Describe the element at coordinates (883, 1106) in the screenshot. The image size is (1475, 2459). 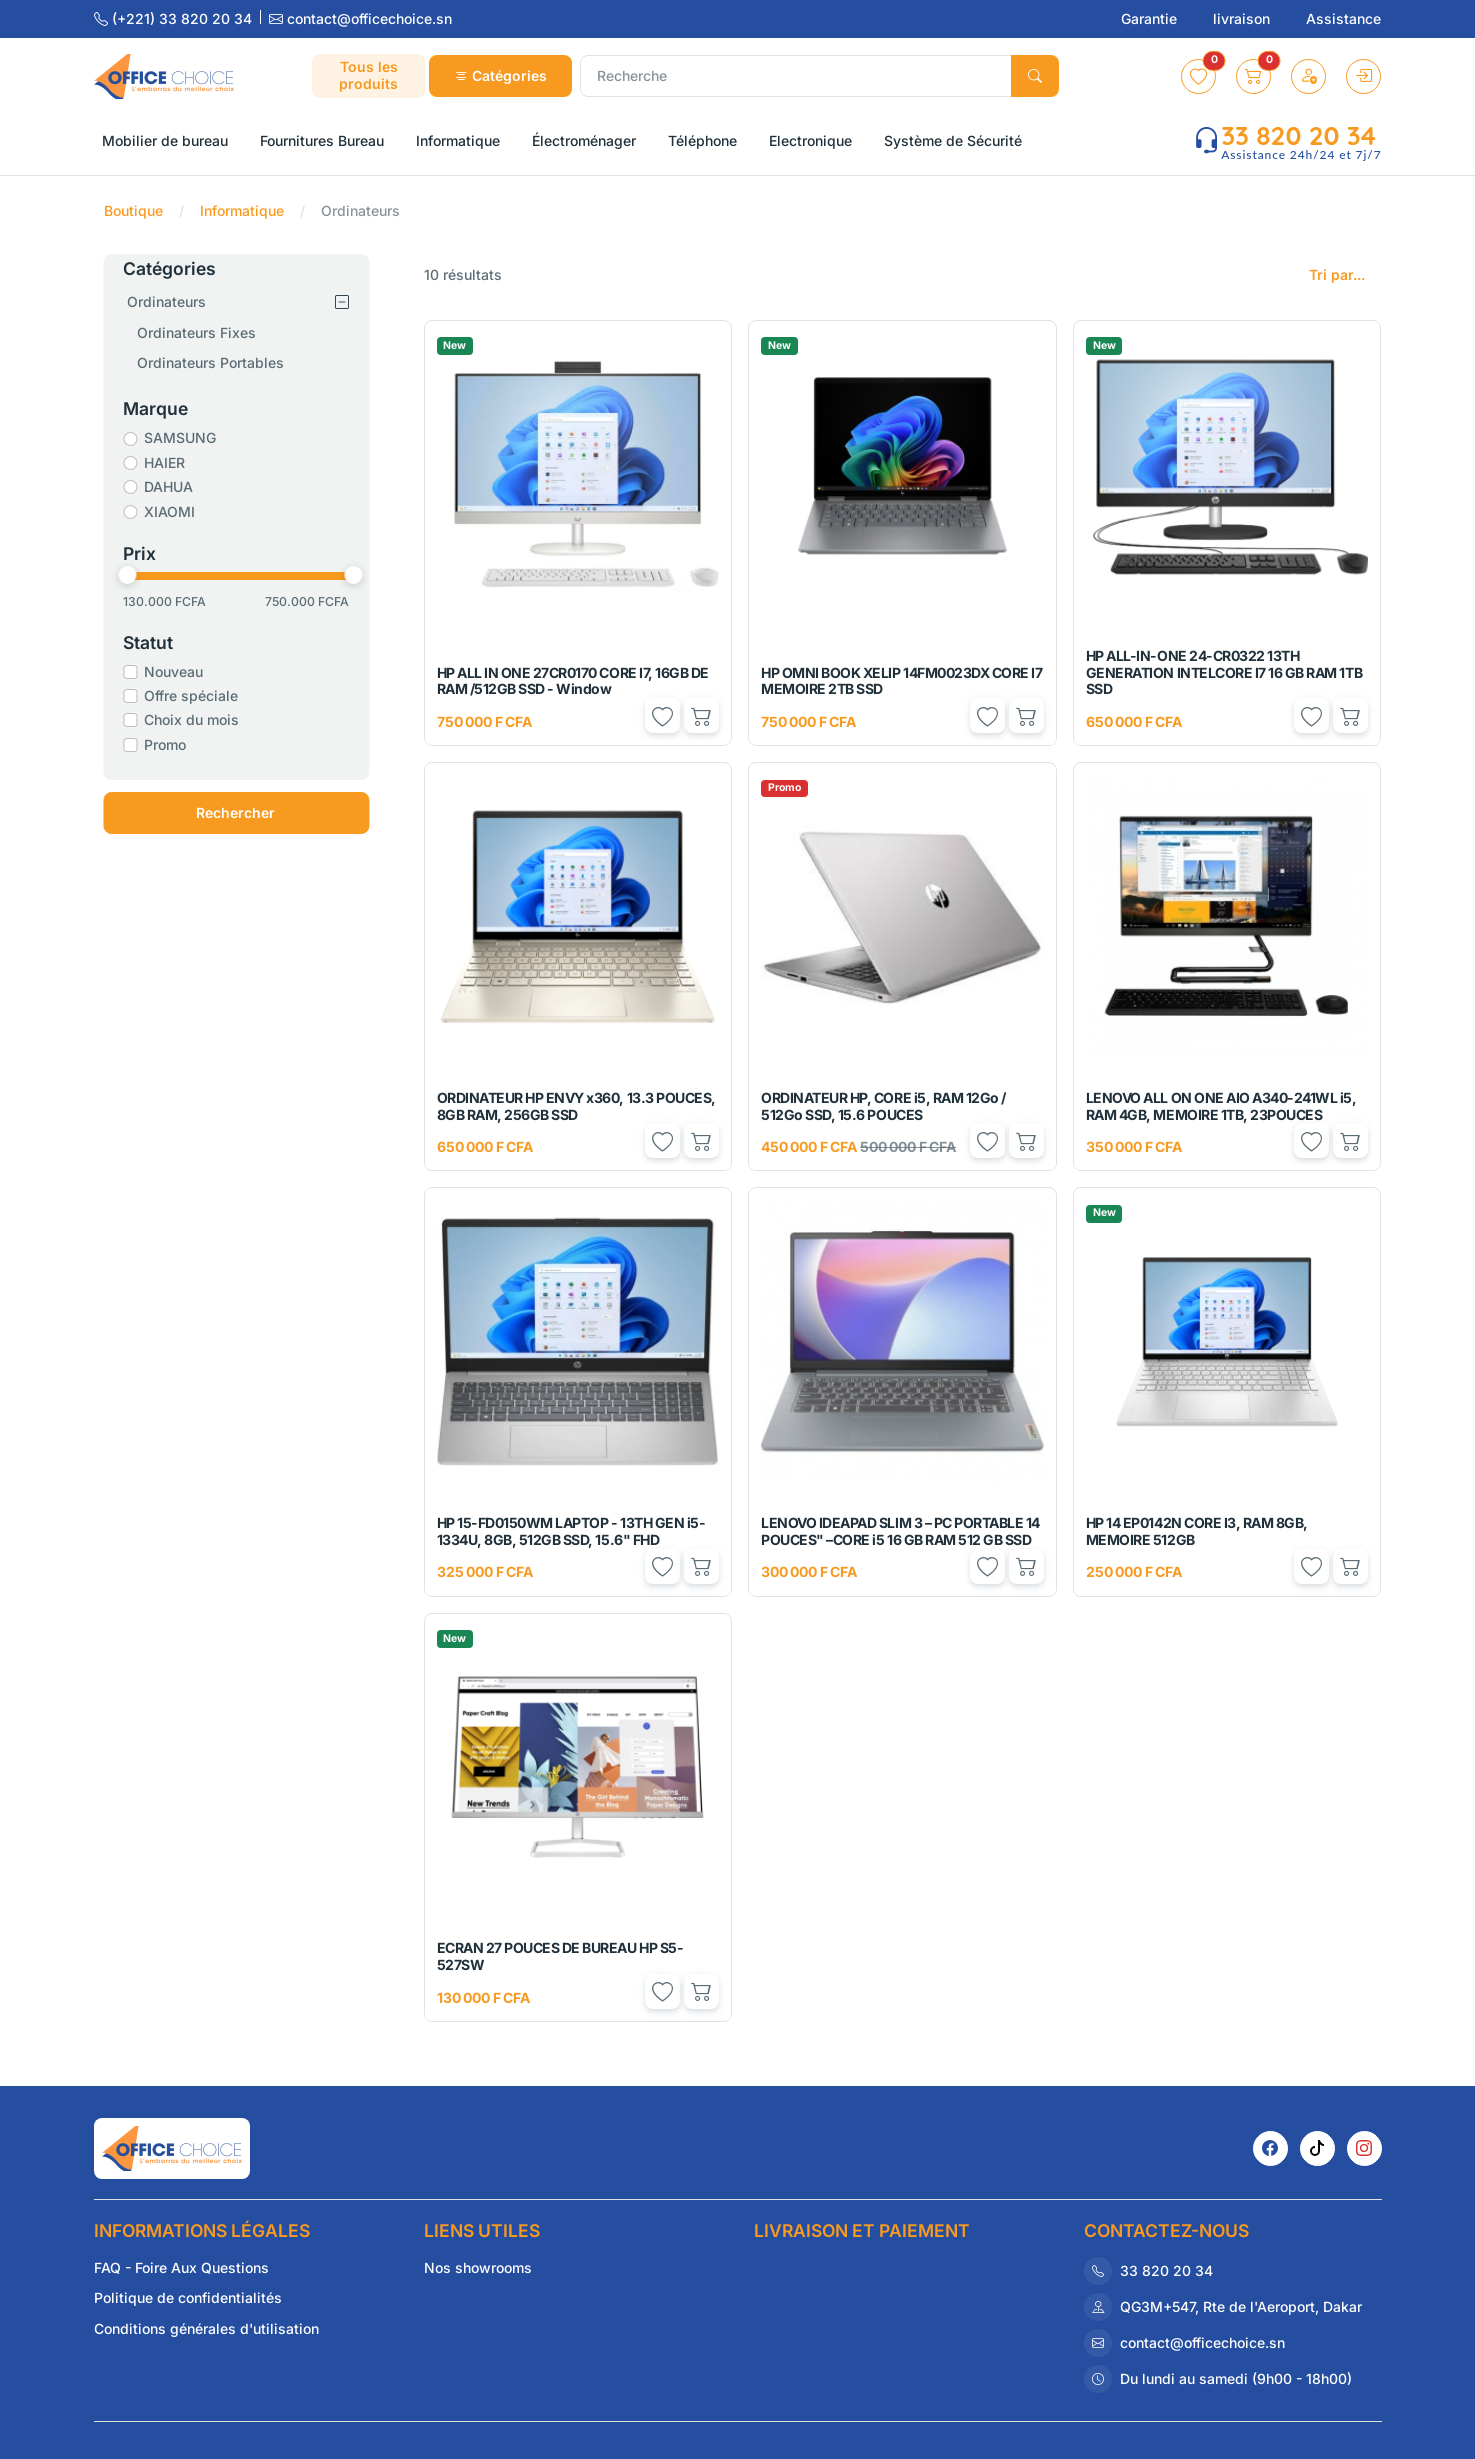
I see `ORDINATEUR HP, CORE i5, RAM 12Go / 512Go SSD, 15.6 POUCES` at that location.